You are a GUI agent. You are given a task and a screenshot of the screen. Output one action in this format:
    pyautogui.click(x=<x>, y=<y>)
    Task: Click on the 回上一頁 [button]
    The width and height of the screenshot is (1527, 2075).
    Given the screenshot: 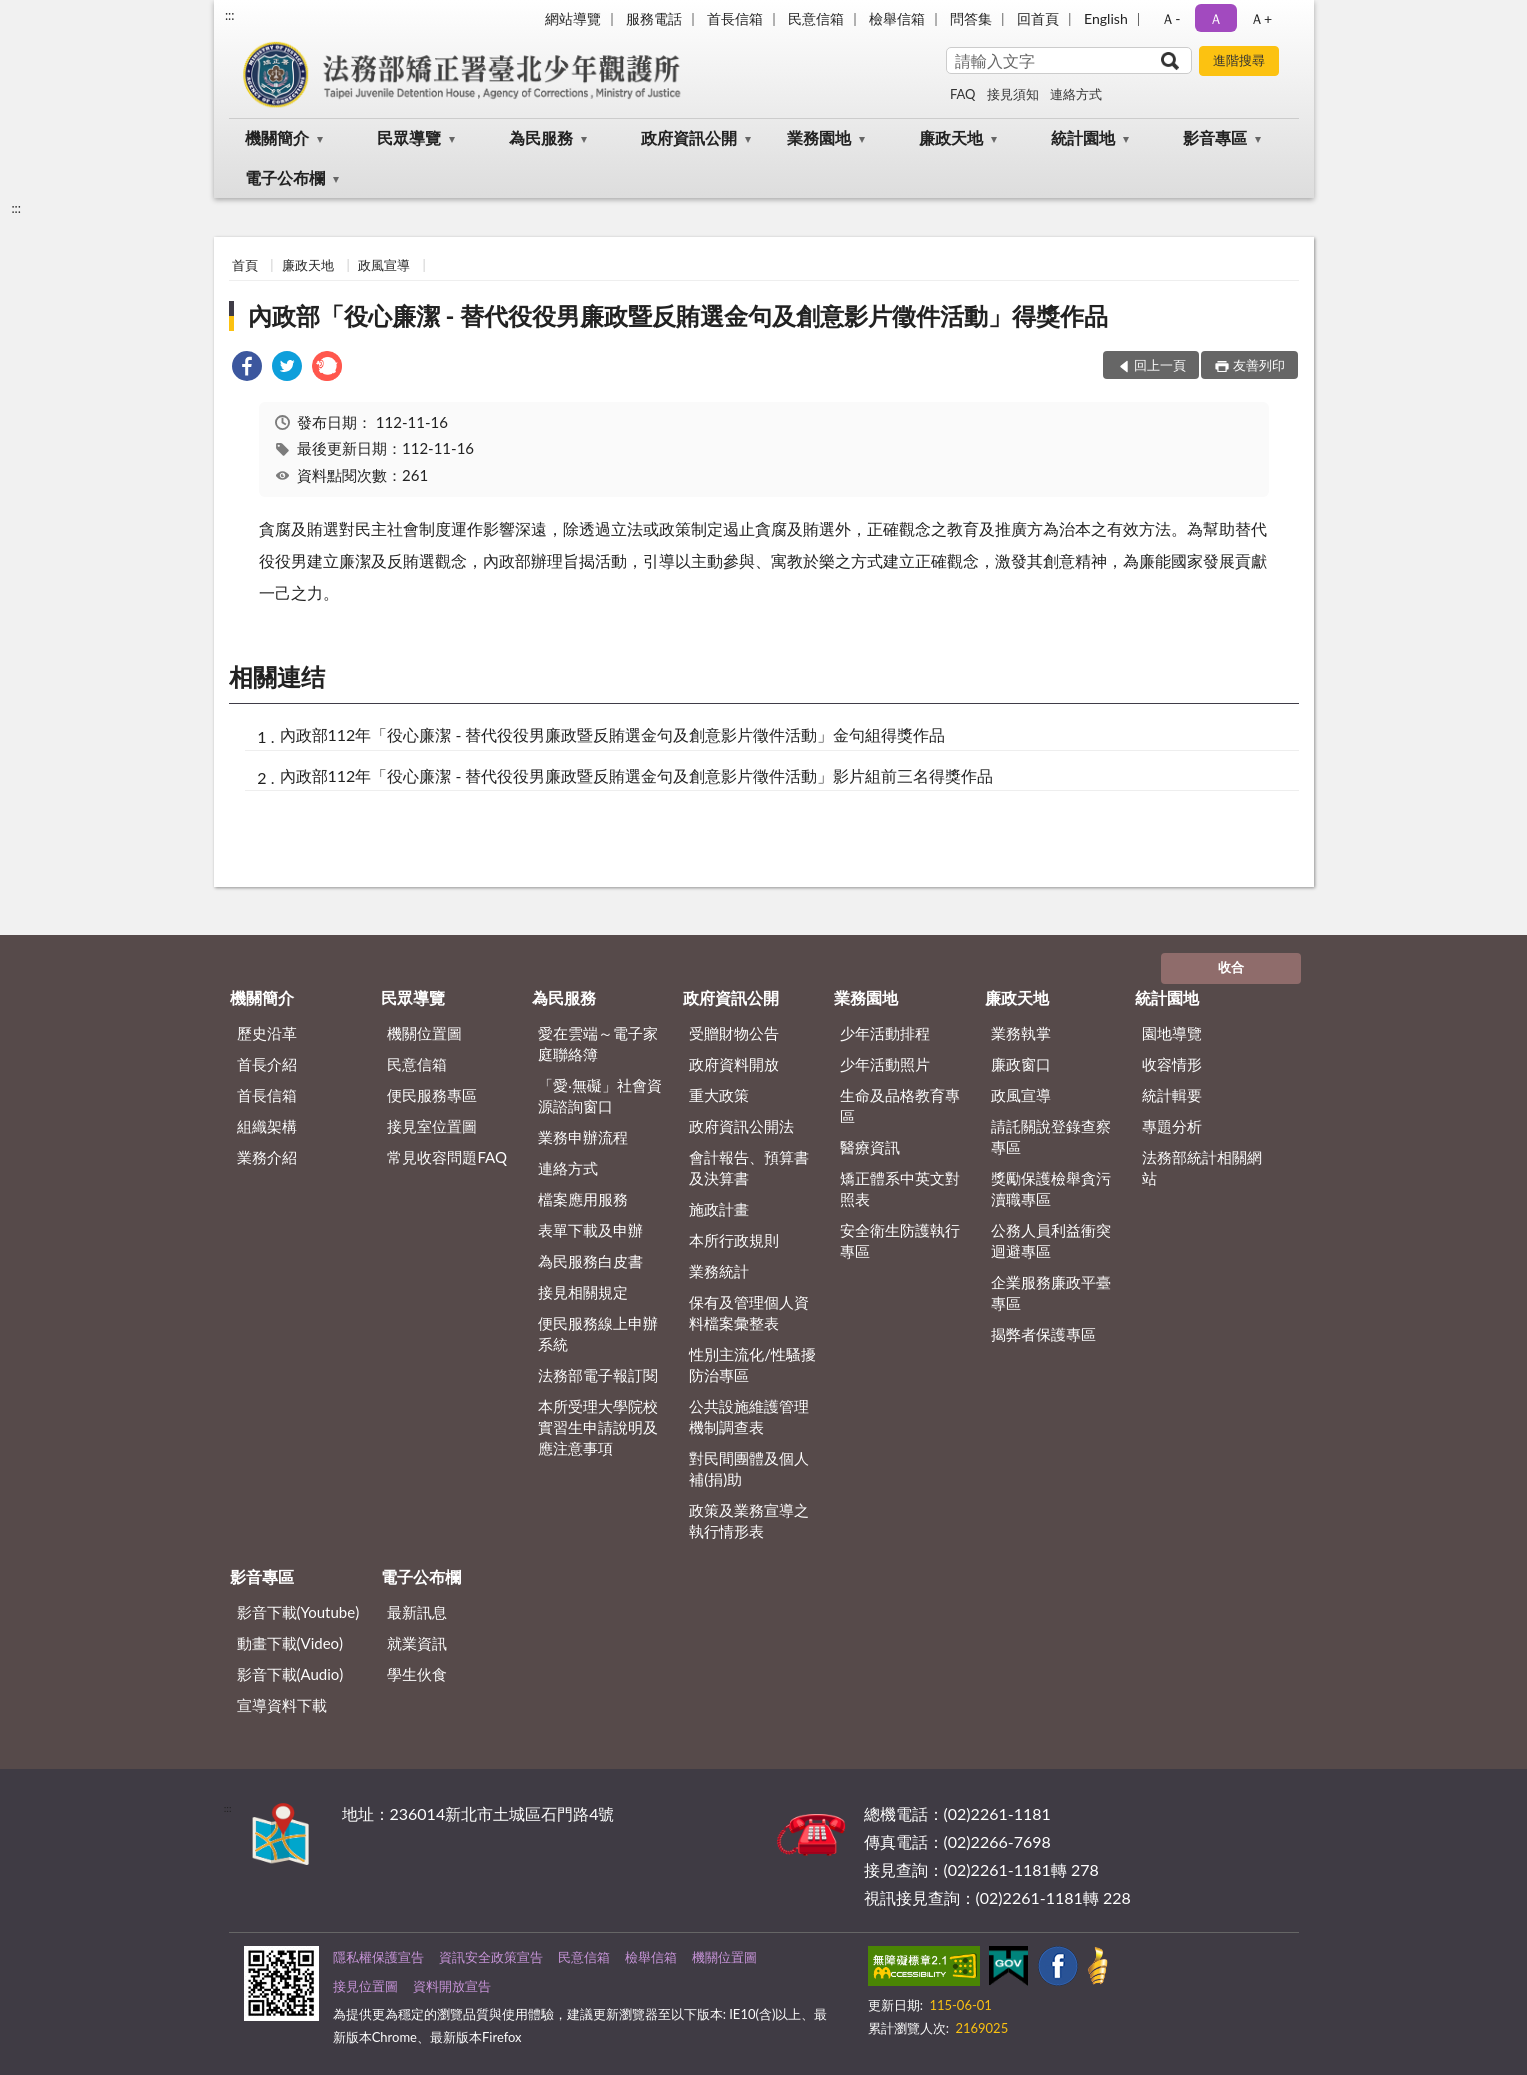 What is the action you would take?
    pyautogui.click(x=1160, y=365)
    